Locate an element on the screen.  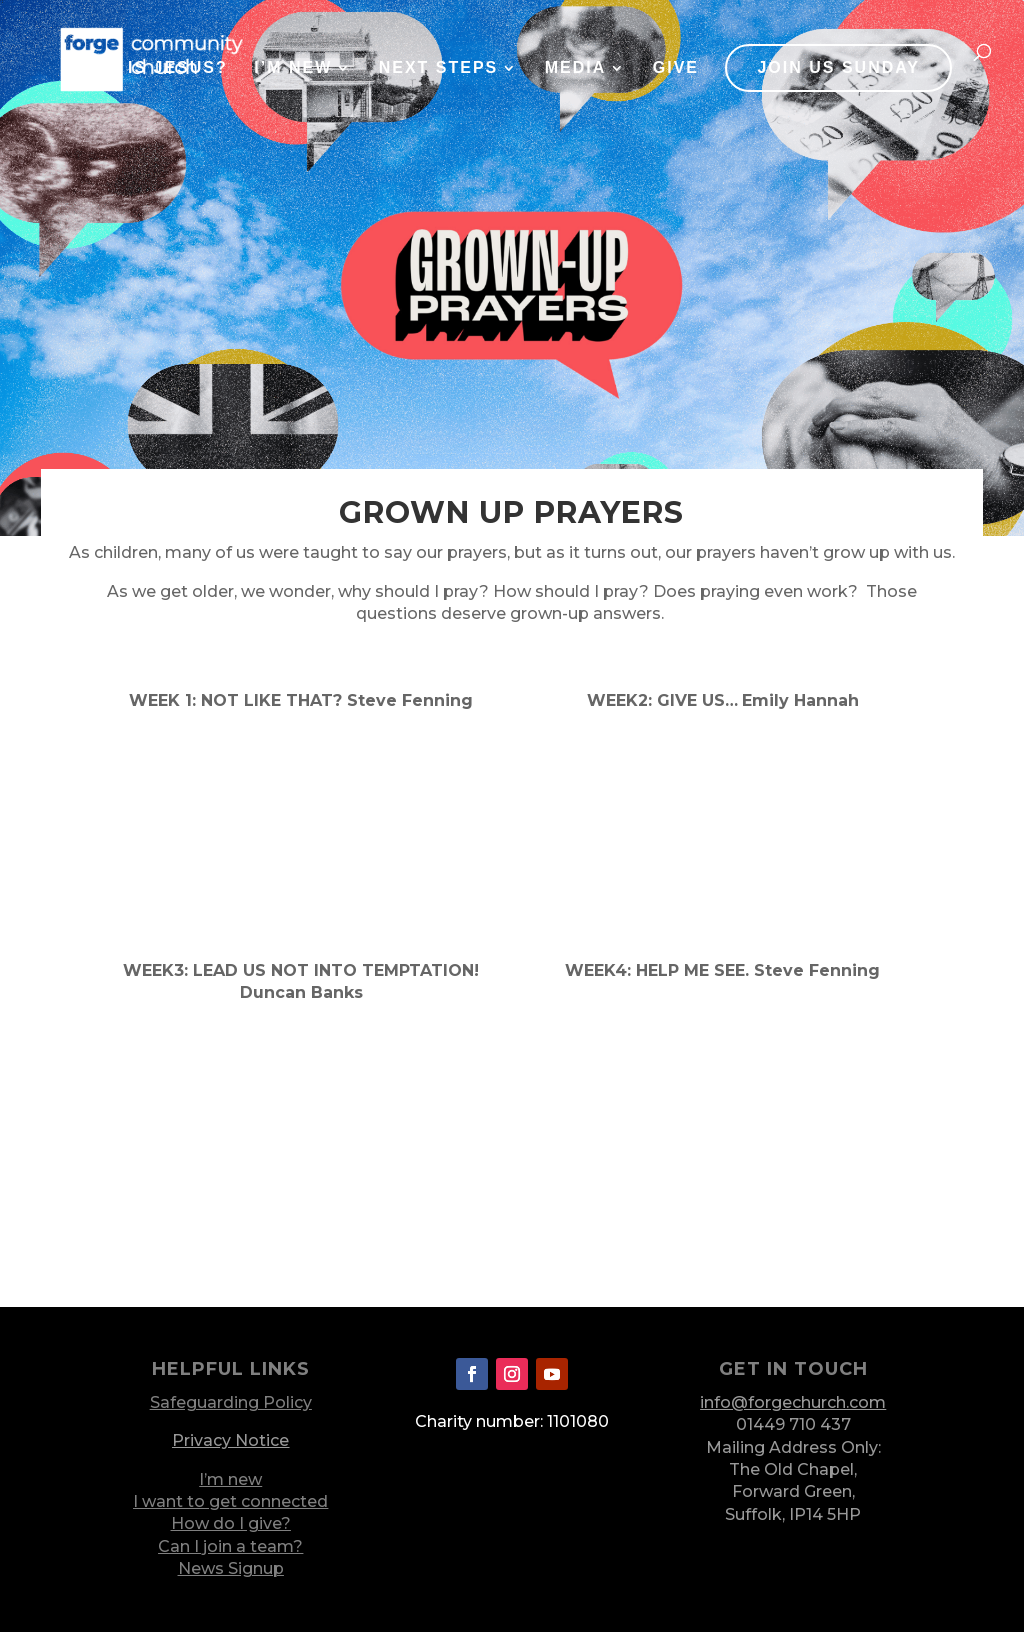
I’m New is located at coordinates (293, 68).